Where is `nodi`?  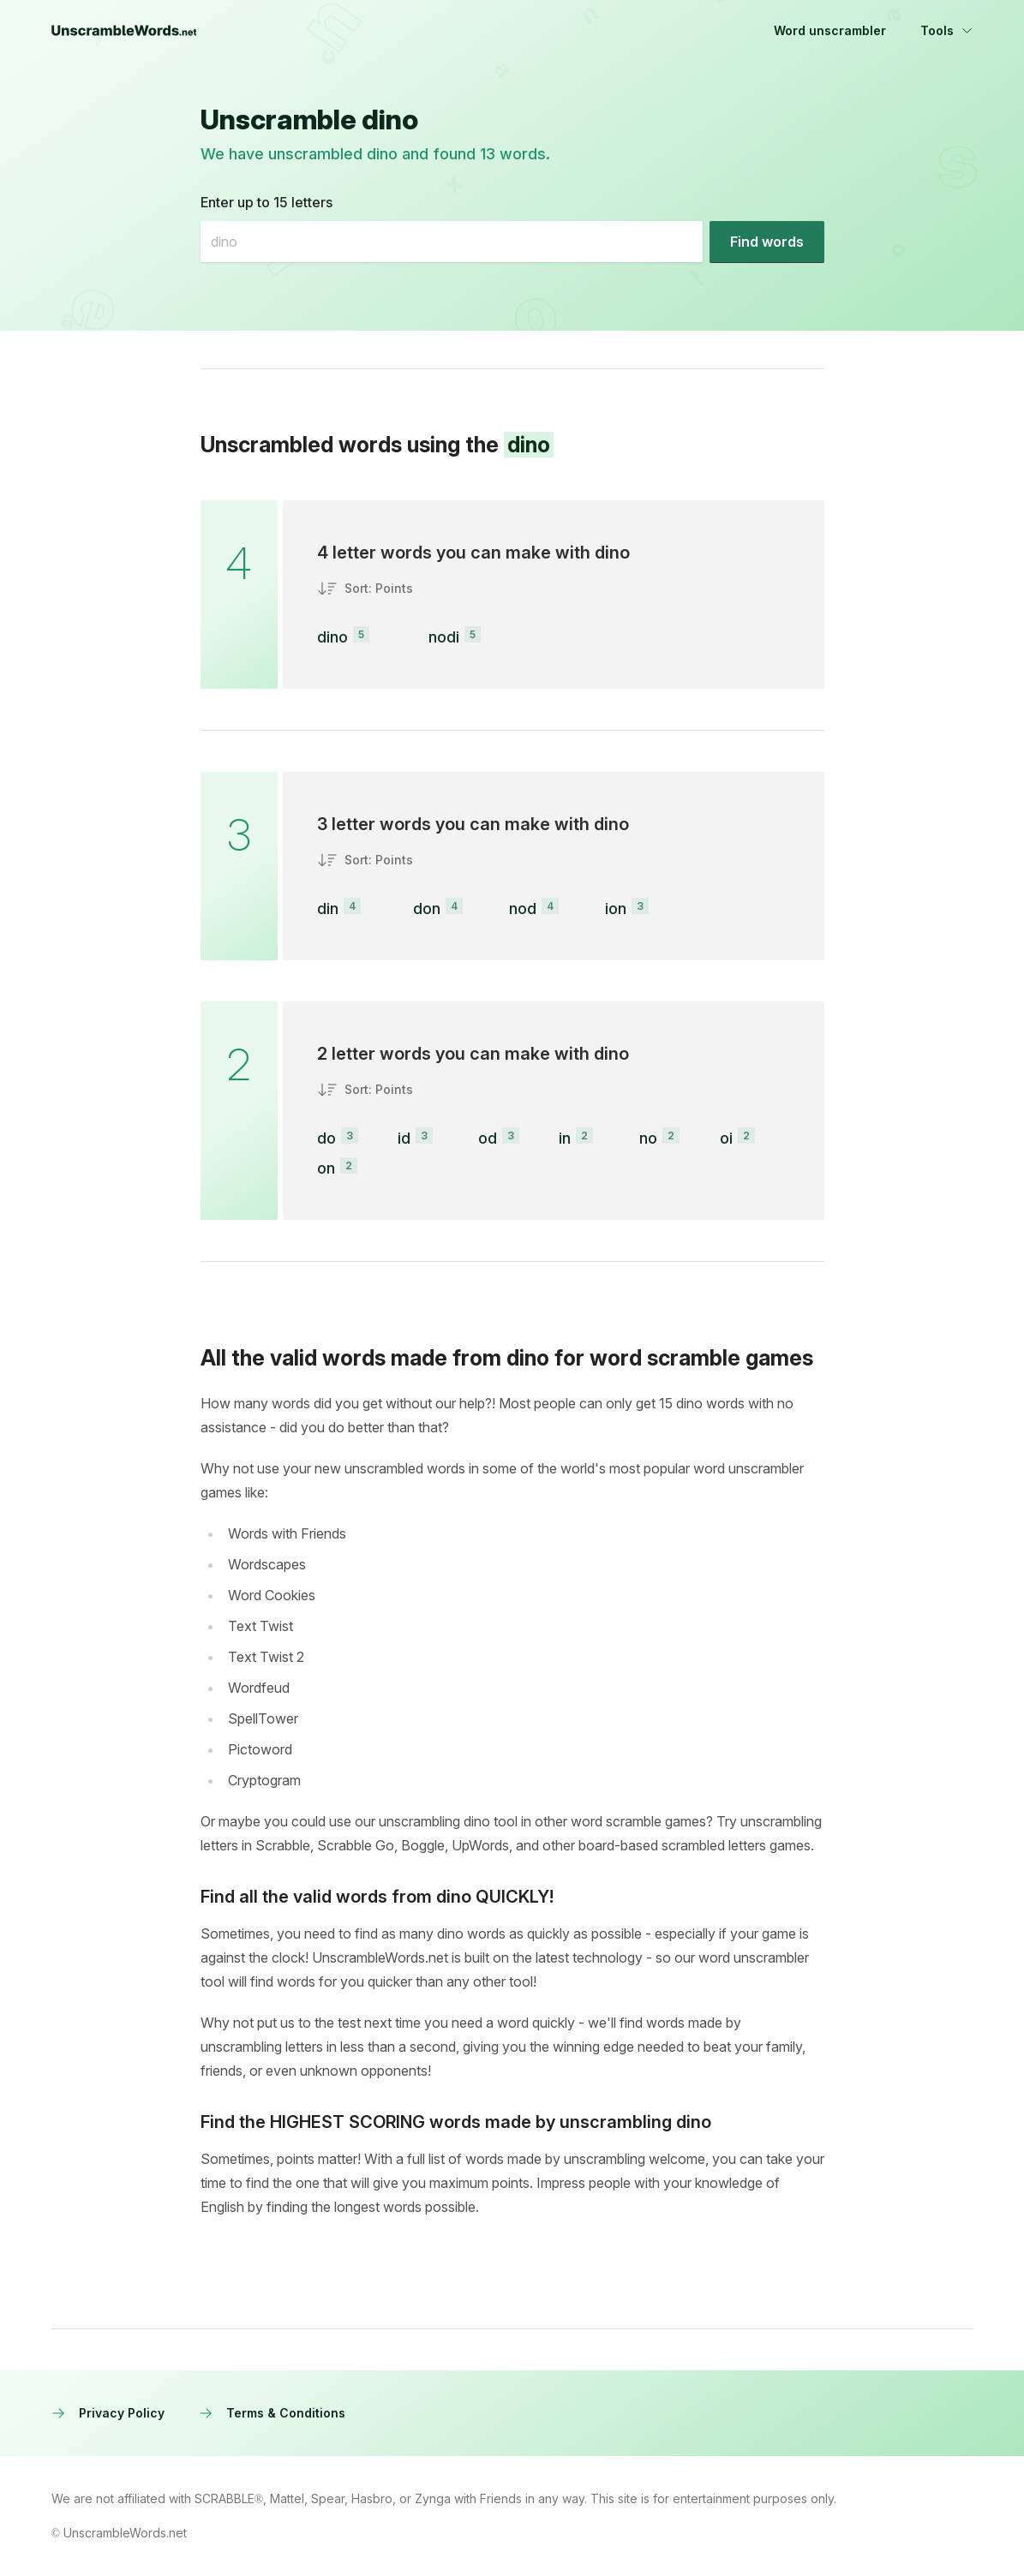 nodi is located at coordinates (443, 637).